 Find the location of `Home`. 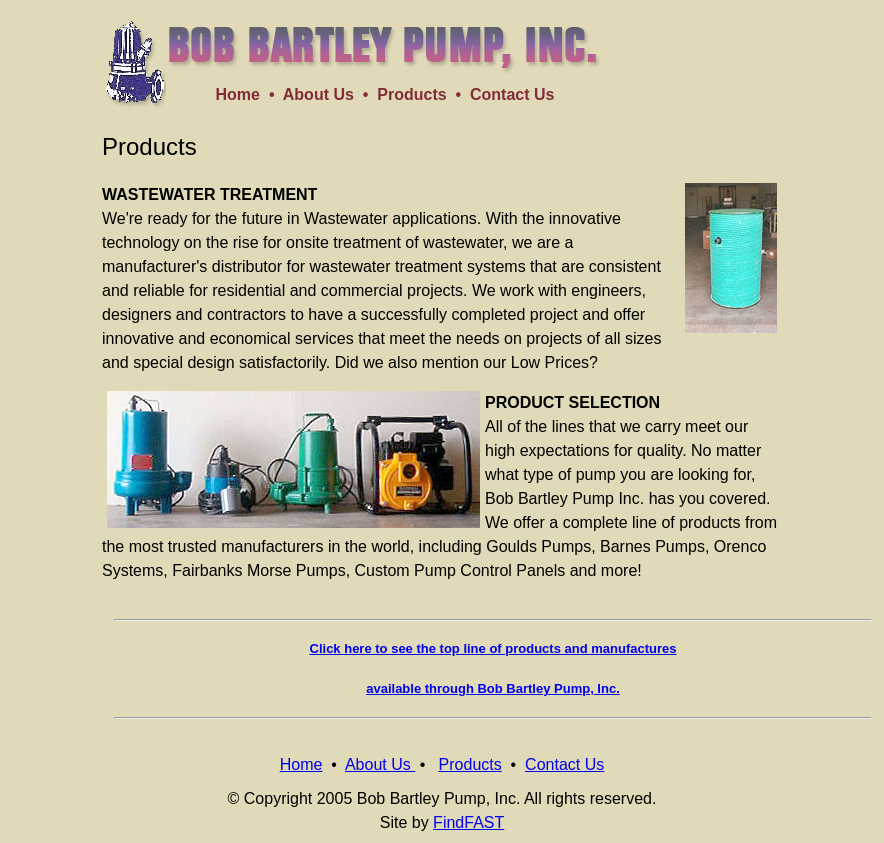

Home is located at coordinates (238, 94).